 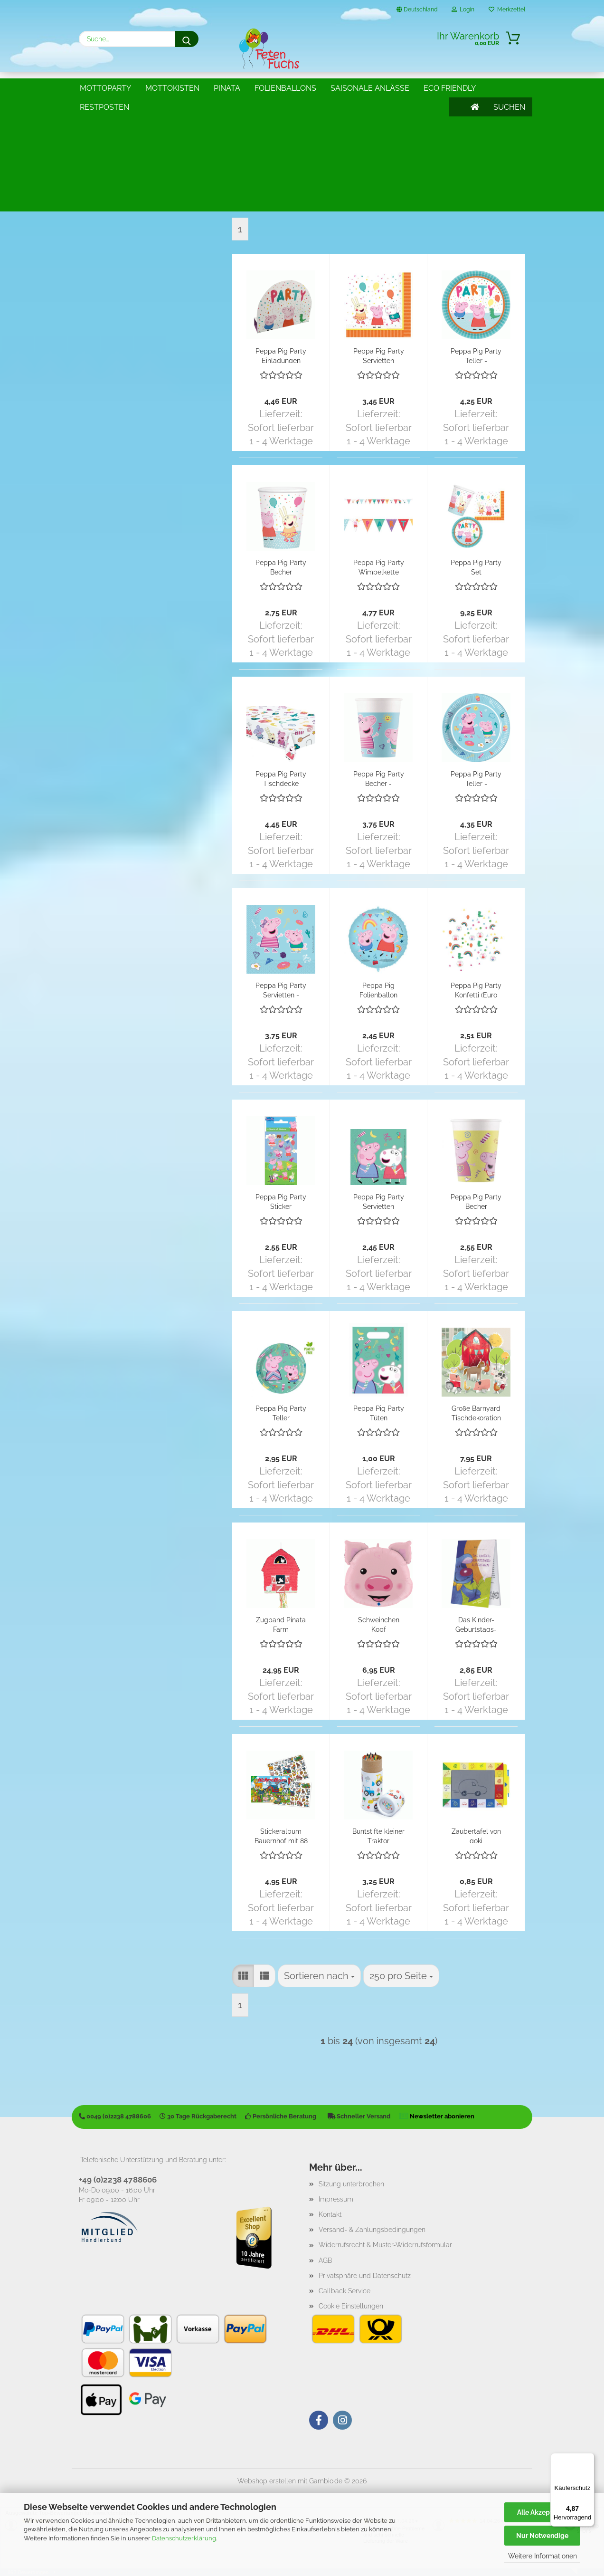 What do you see at coordinates (319, 200) in the screenshot?
I see `[combobox]` at bounding box center [319, 200].